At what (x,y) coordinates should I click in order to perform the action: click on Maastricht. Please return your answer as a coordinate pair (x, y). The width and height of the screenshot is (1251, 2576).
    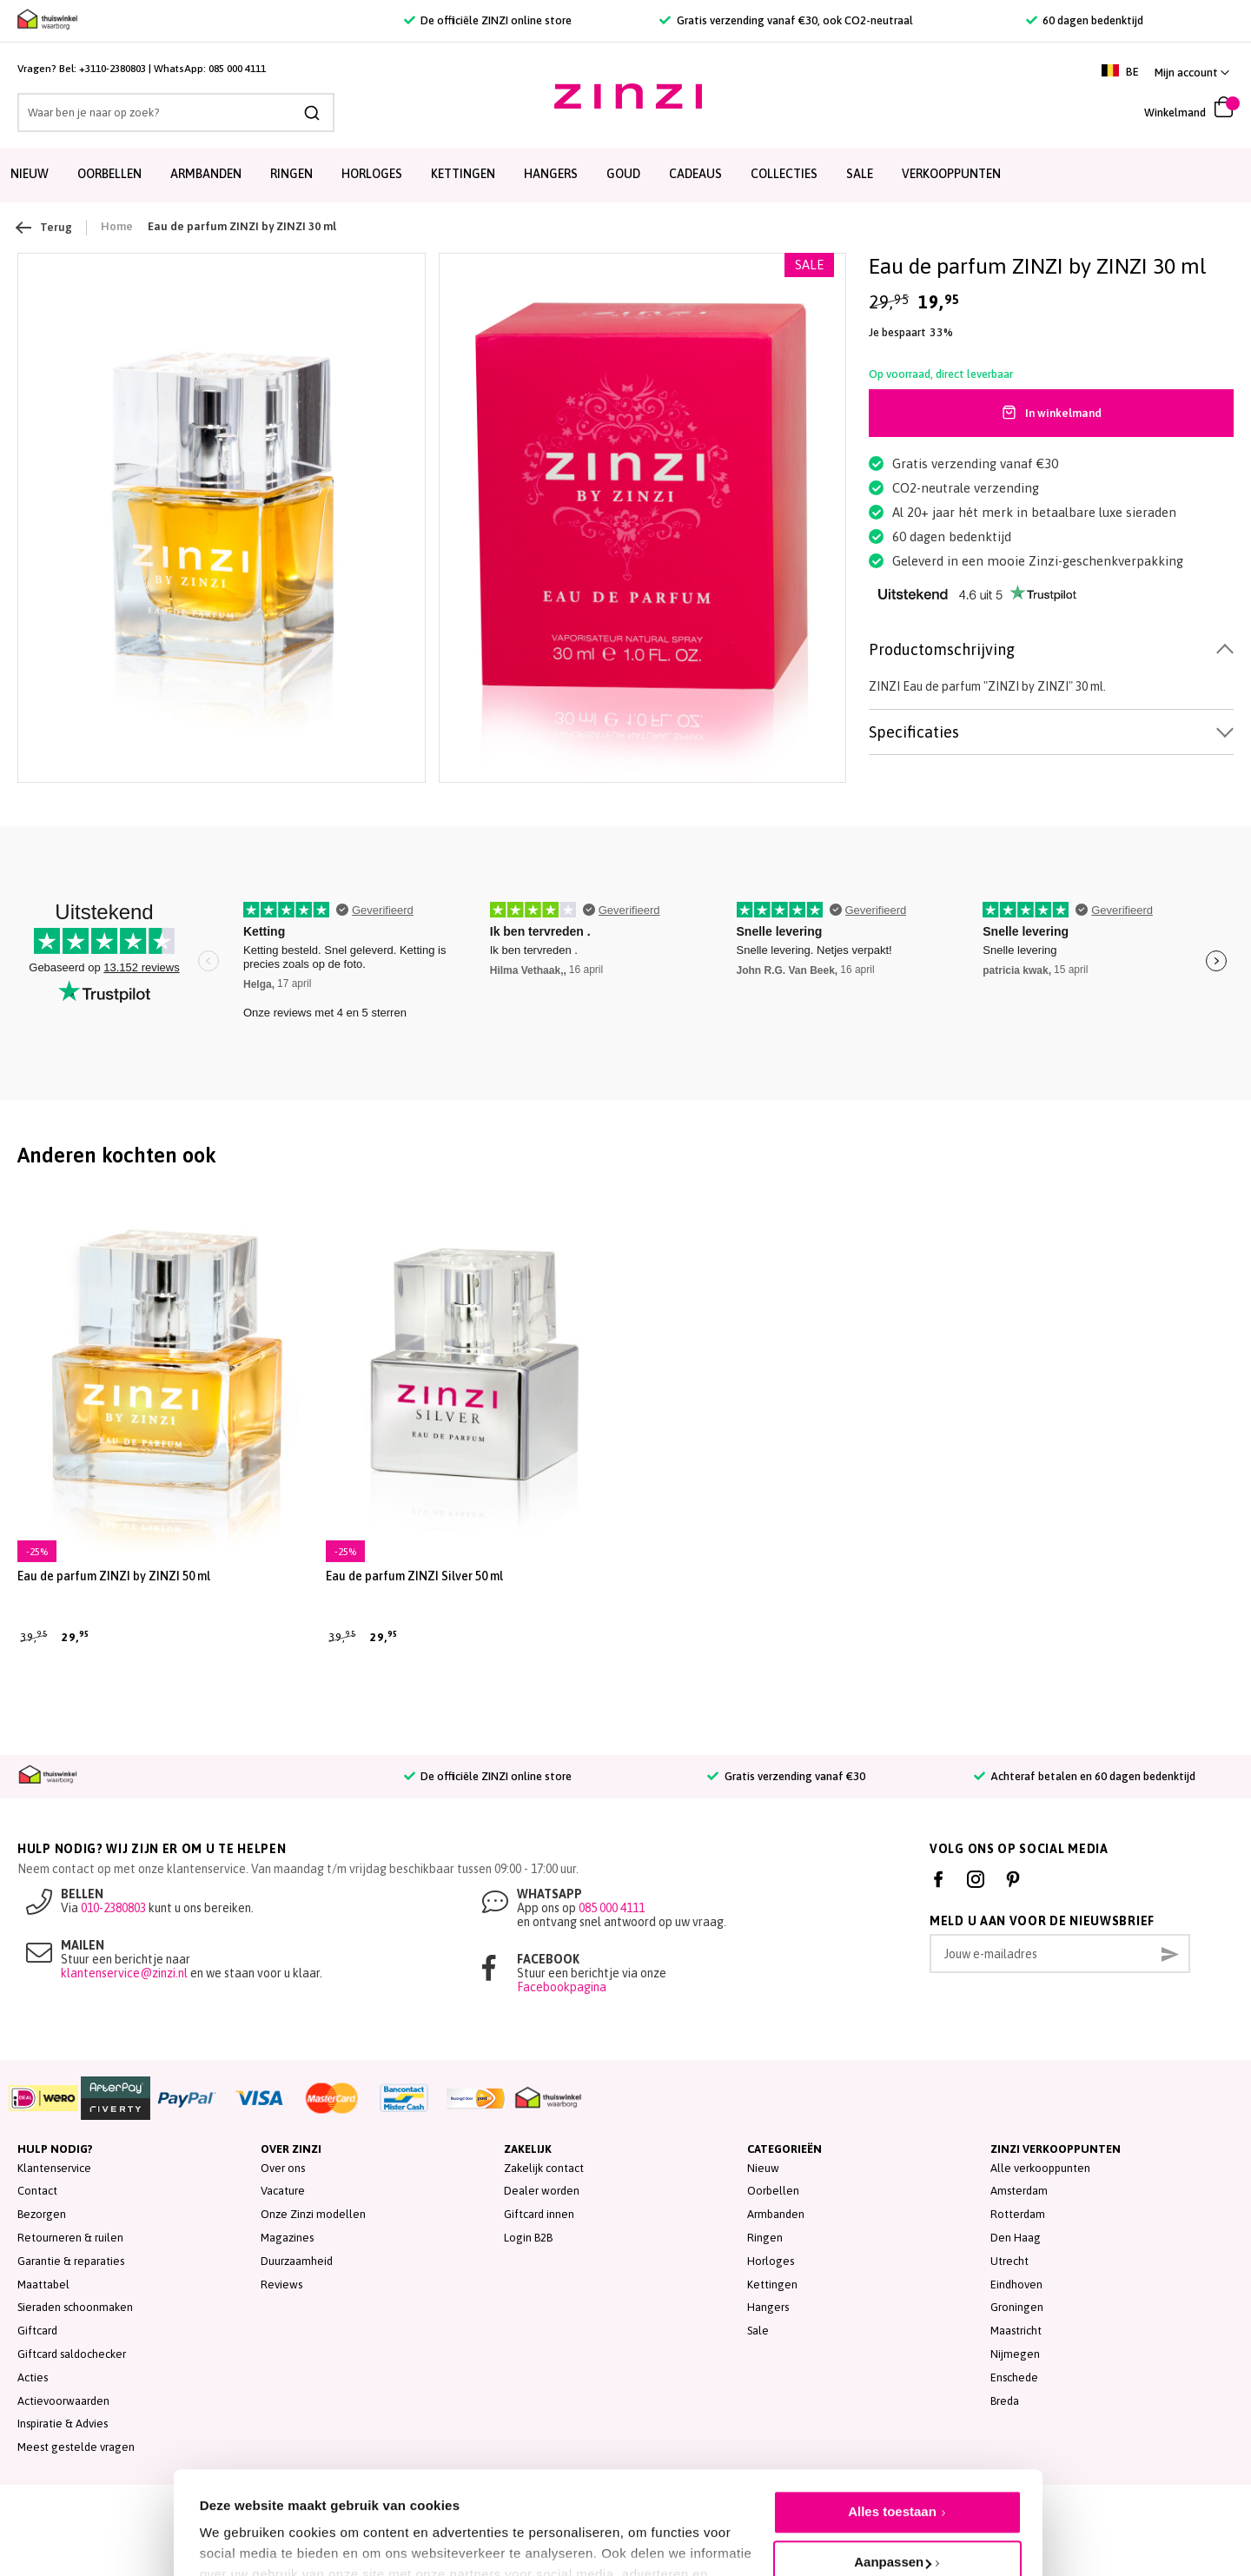
    Looking at the image, I should click on (1016, 2330).